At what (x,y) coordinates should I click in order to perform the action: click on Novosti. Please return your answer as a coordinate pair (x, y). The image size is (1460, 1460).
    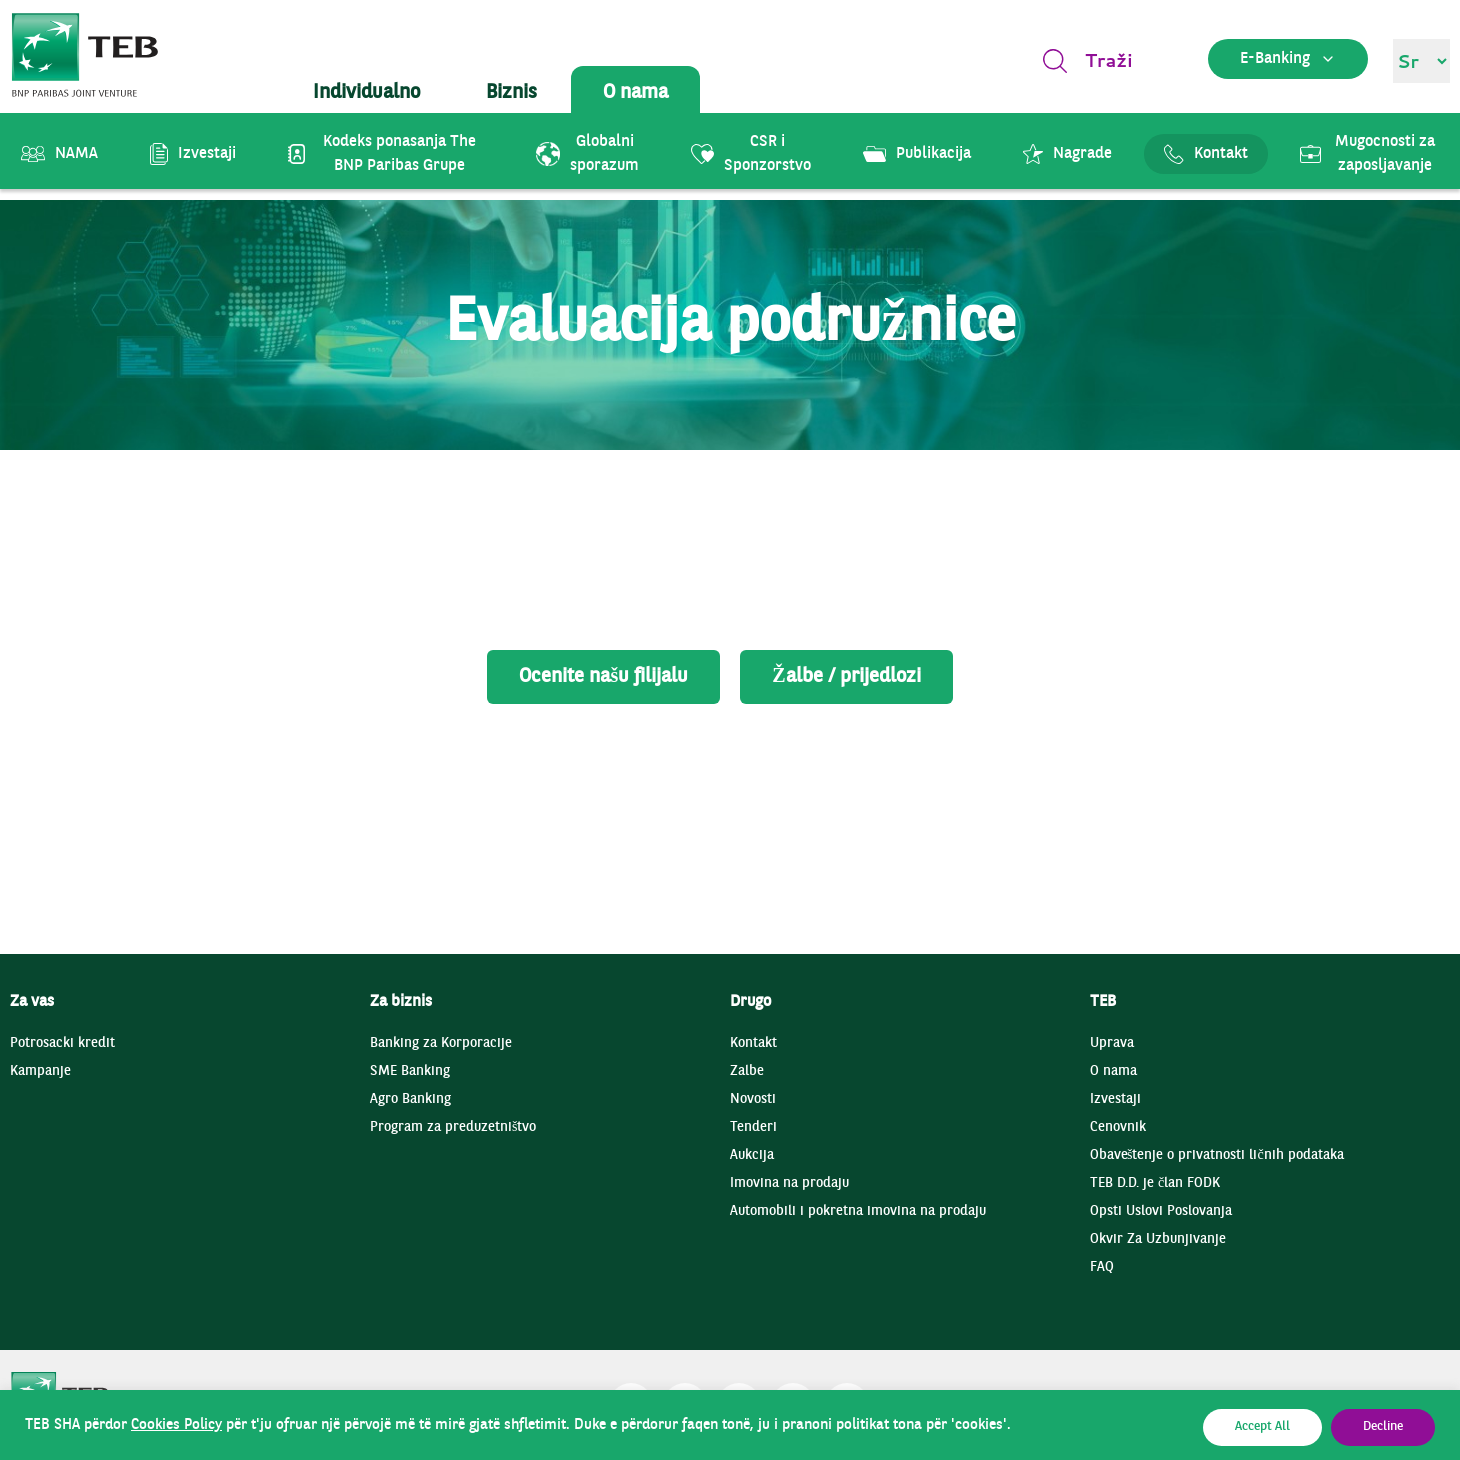
    Looking at the image, I should click on (753, 1099).